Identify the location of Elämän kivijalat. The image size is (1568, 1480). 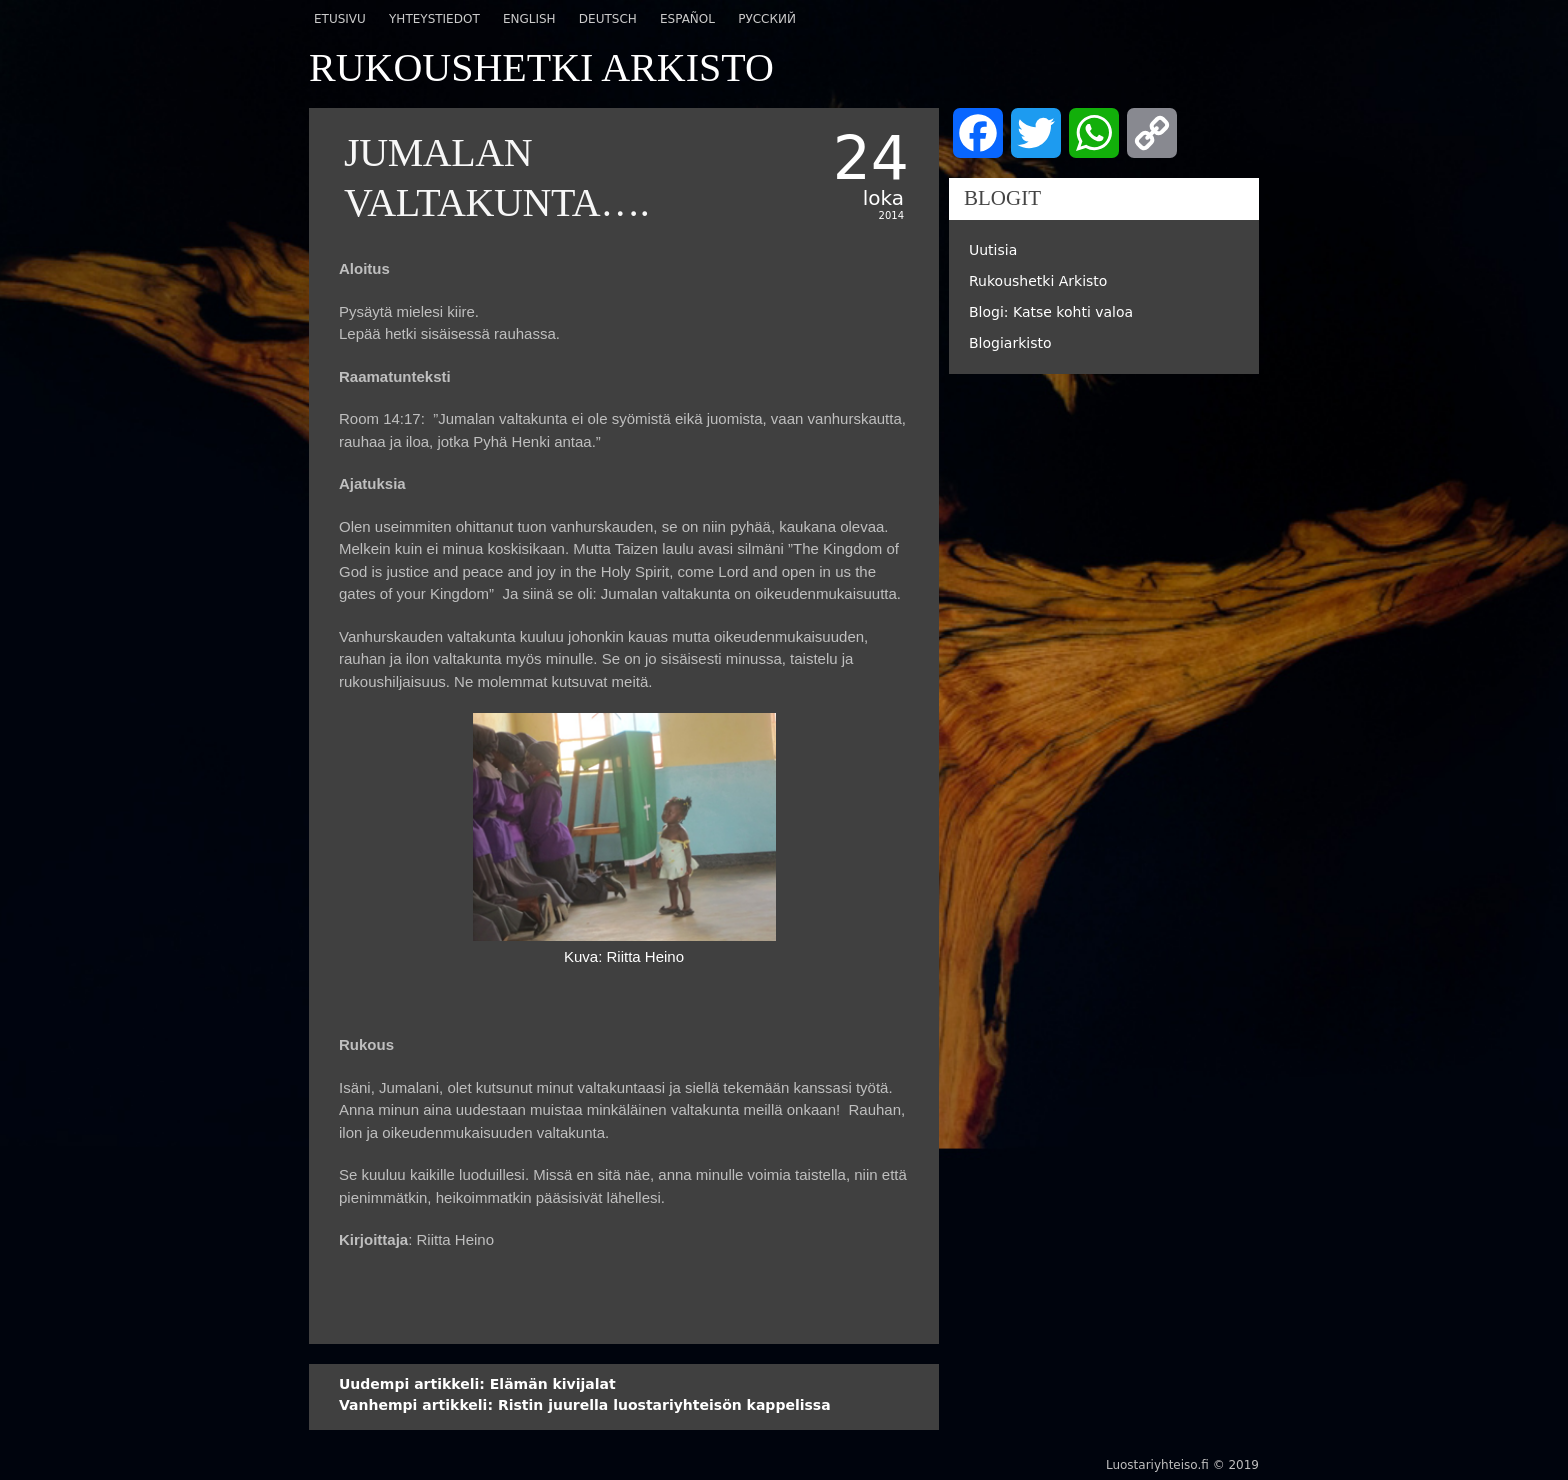
(477, 1384).